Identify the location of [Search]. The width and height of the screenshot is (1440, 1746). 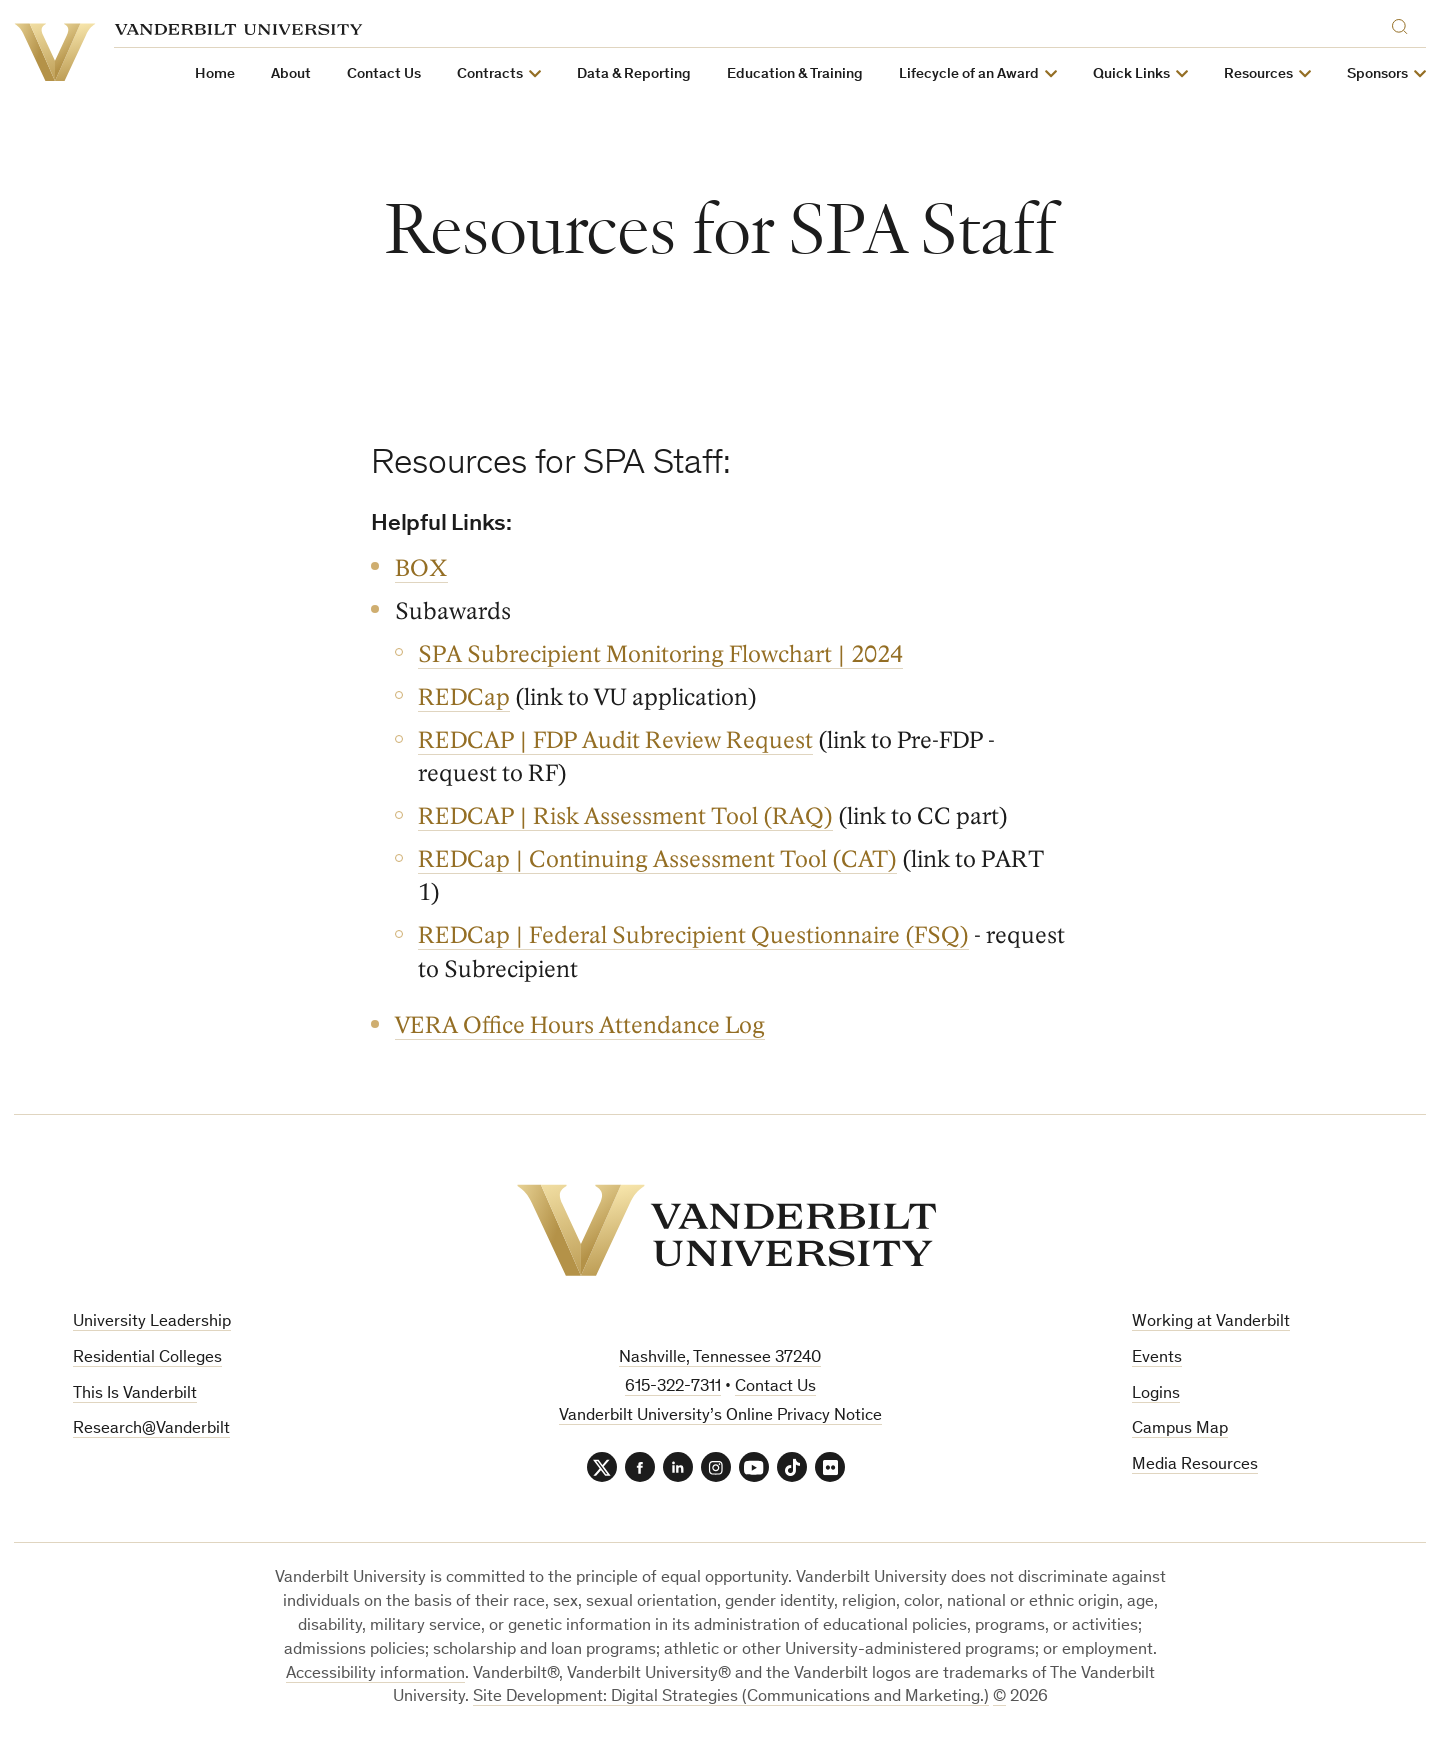
(1404, 23).